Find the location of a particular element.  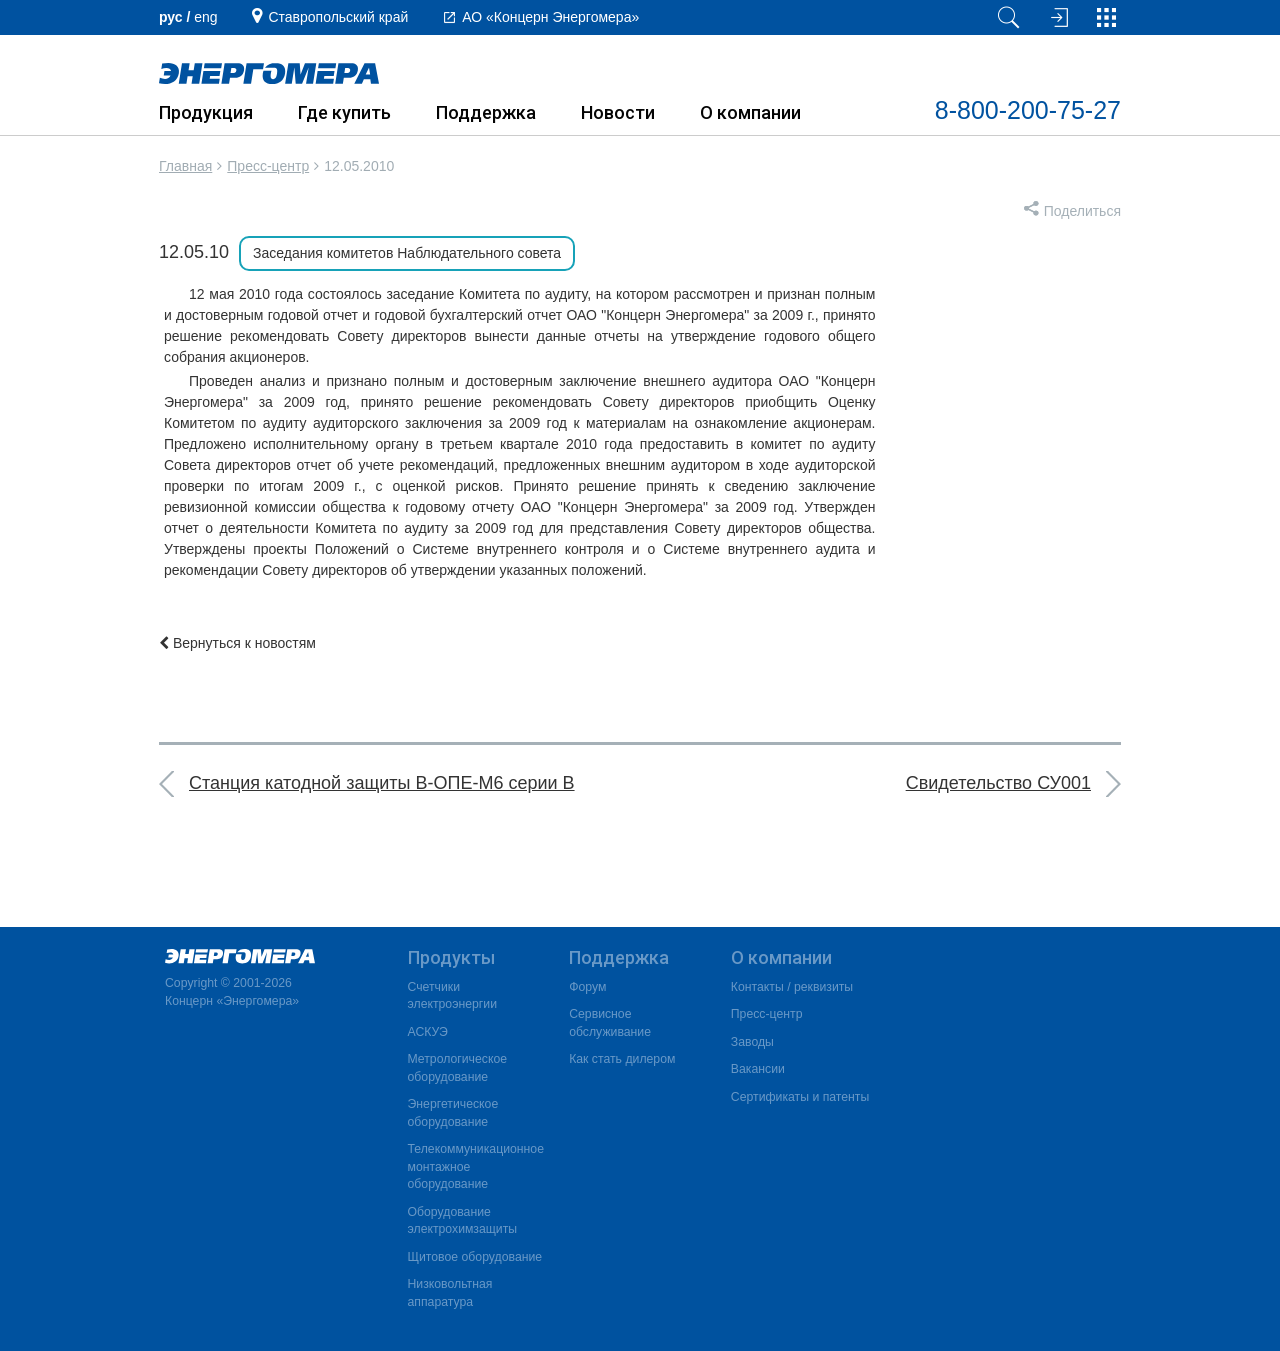

Свидетельство СУ001 is located at coordinates (998, 783).